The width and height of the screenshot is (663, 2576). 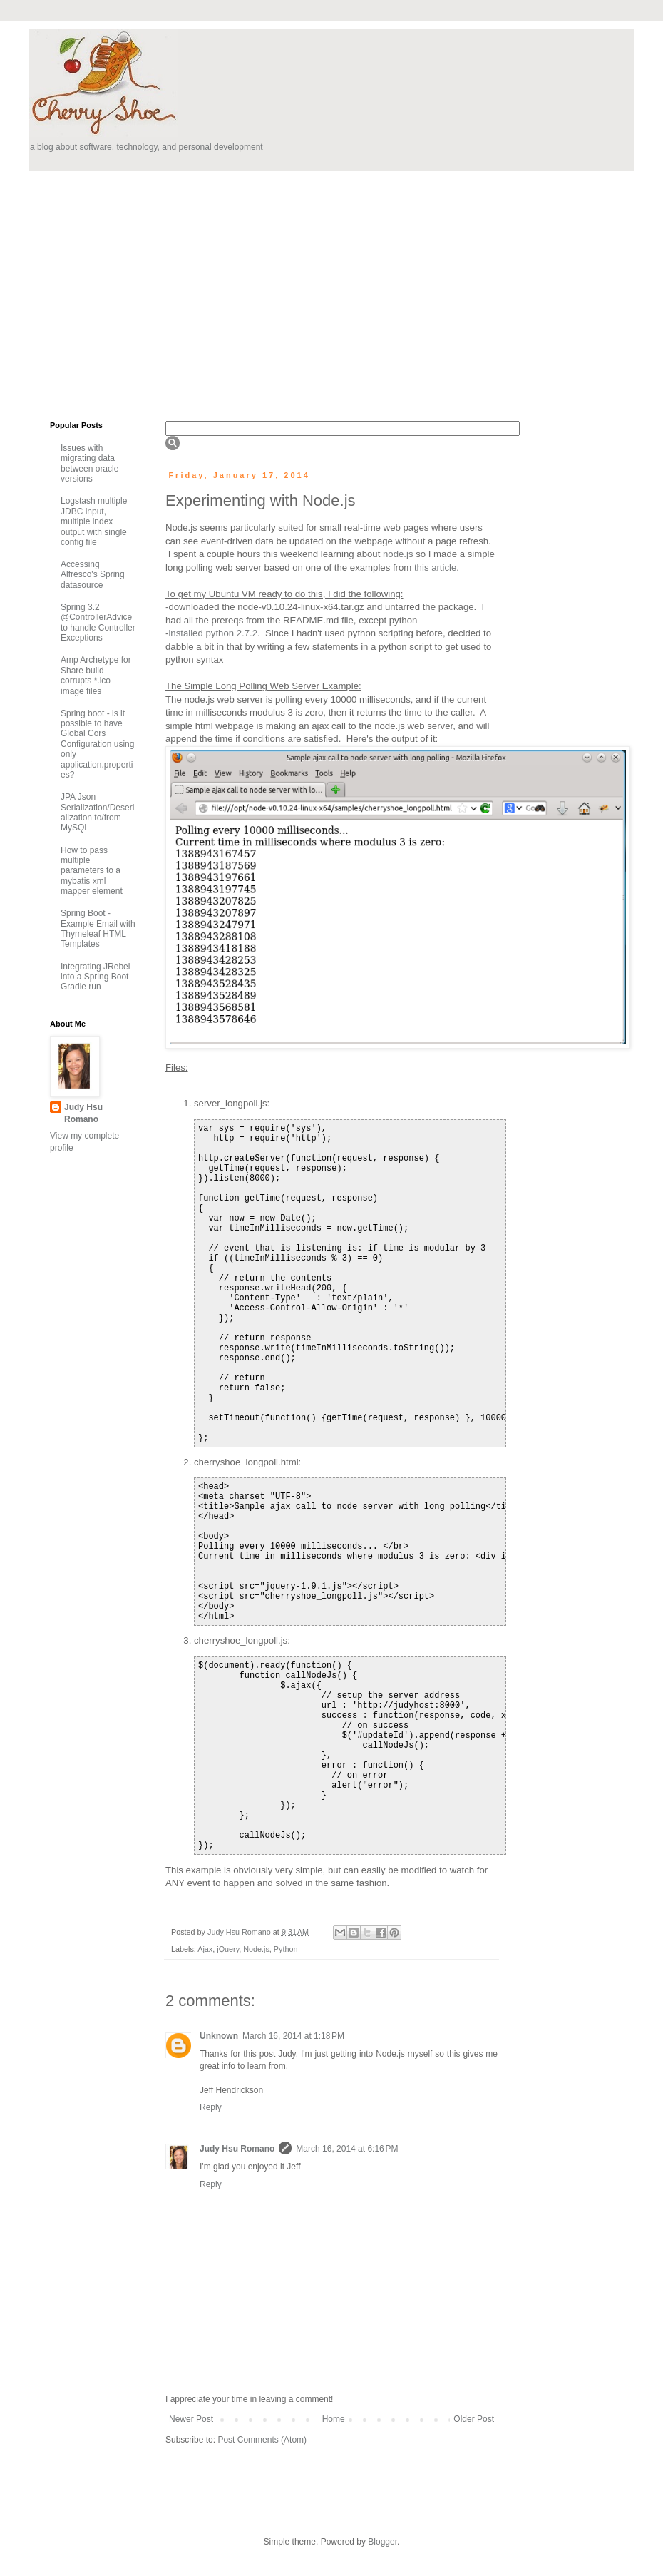 I want to click on Node.js, so click(x=256, y=1949).